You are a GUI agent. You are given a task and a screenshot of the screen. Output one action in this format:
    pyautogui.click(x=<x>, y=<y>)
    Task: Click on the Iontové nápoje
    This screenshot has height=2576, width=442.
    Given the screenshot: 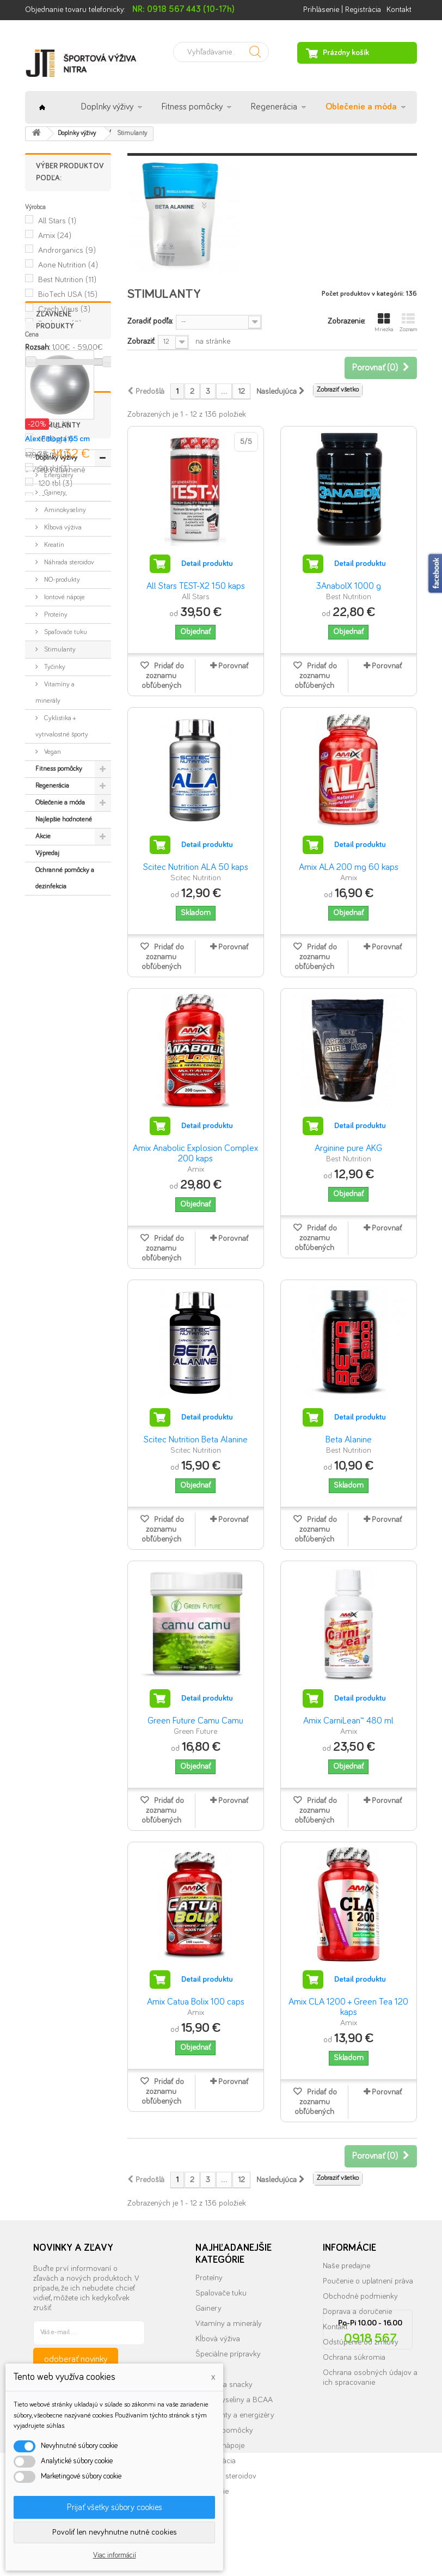 What is the action you would take?
    pyautogui.click(x=63, y=892)
    